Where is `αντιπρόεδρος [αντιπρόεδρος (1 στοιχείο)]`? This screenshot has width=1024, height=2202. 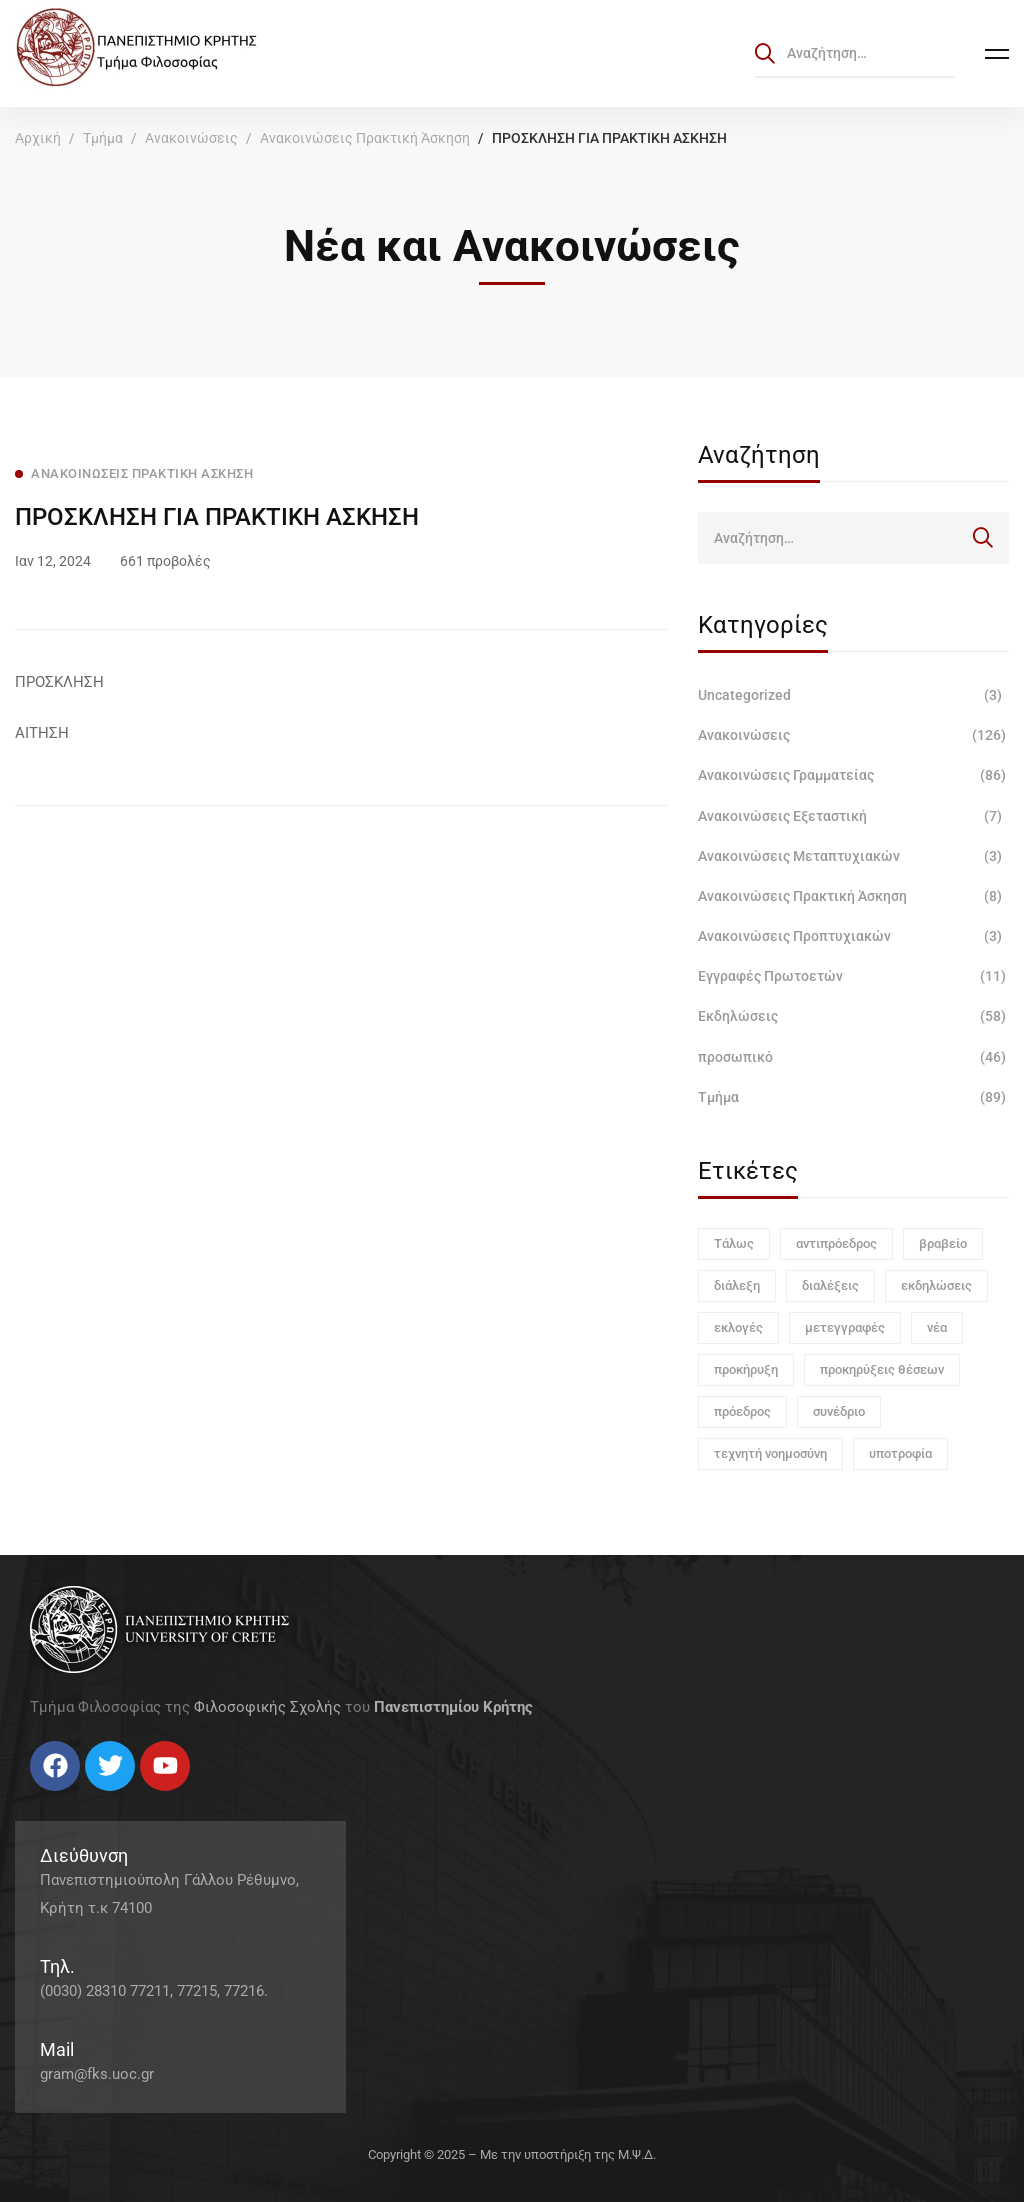 αντιπρόεδρος [αντιπρόεδρος (1 στοιχείο)] is located at coordinates (836, 1243).